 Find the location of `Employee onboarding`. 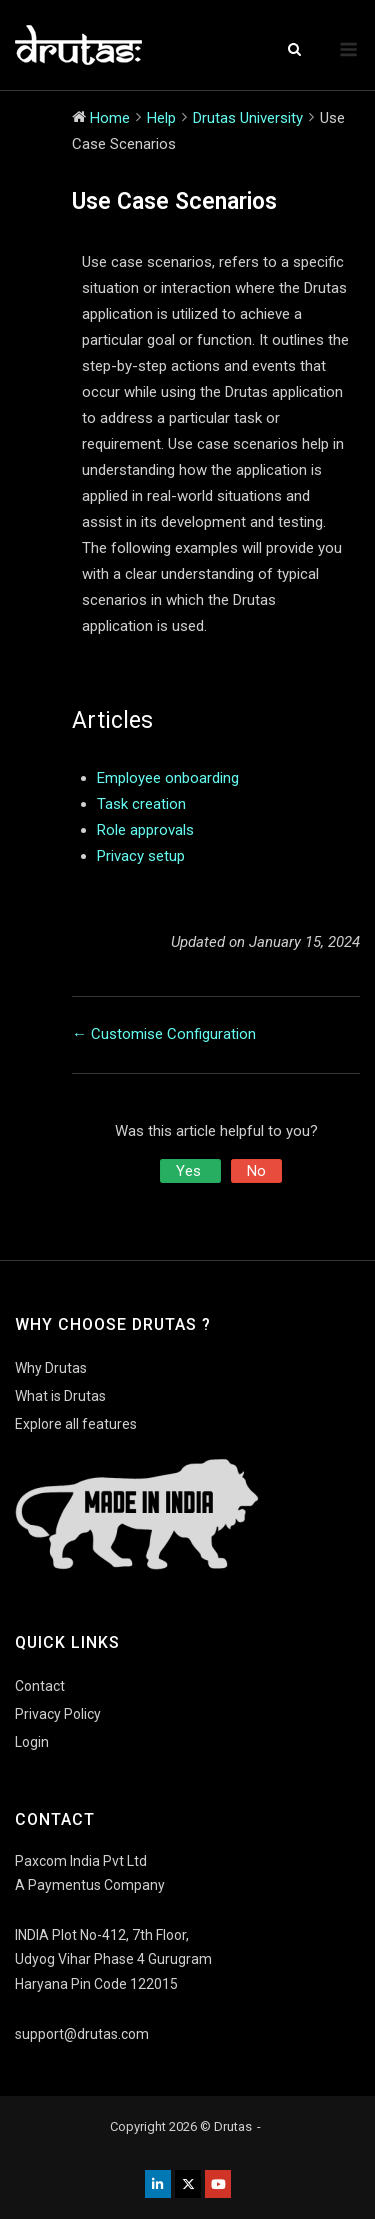

Employee onboarding is located at coordinates (168, 778).